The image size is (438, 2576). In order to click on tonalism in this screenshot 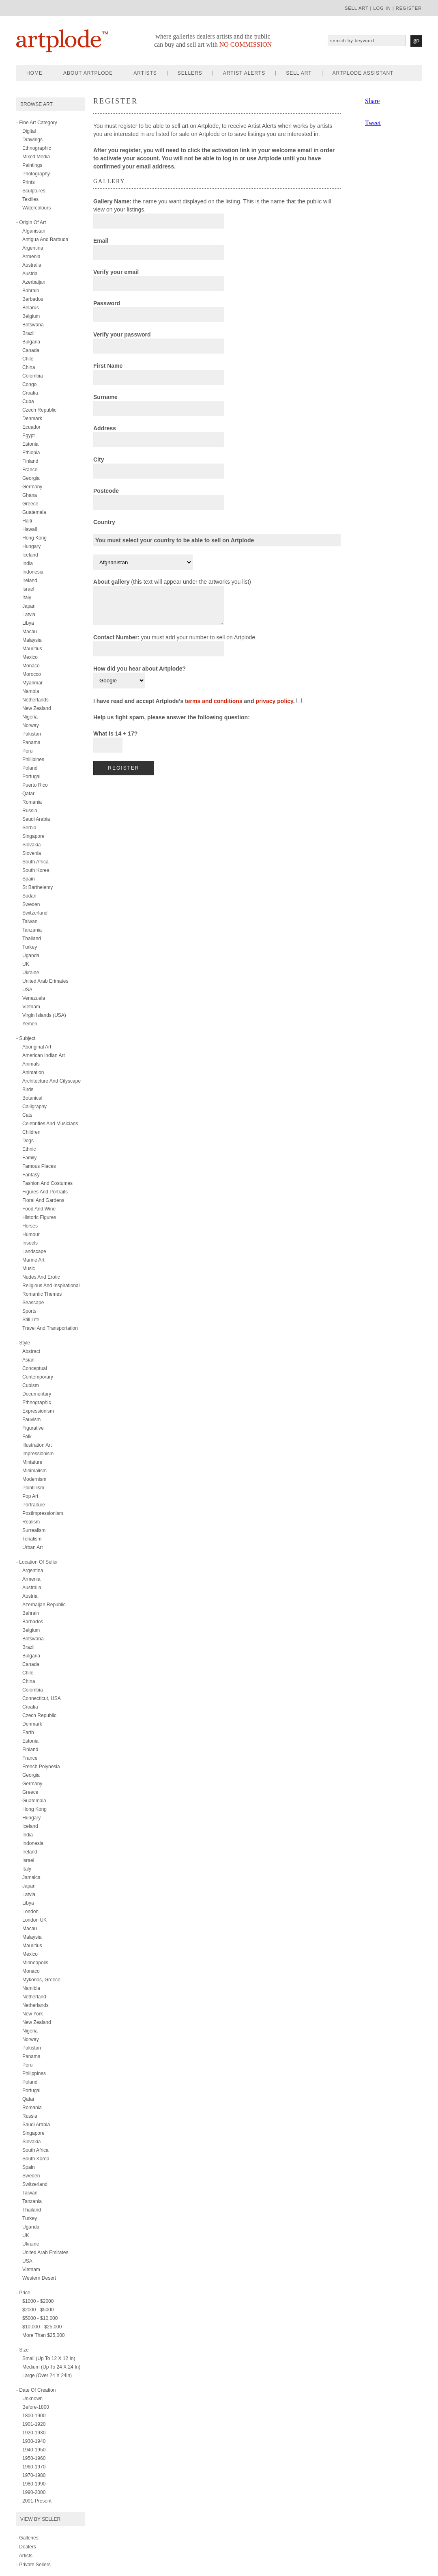, I will do `click(31, 1539)`.